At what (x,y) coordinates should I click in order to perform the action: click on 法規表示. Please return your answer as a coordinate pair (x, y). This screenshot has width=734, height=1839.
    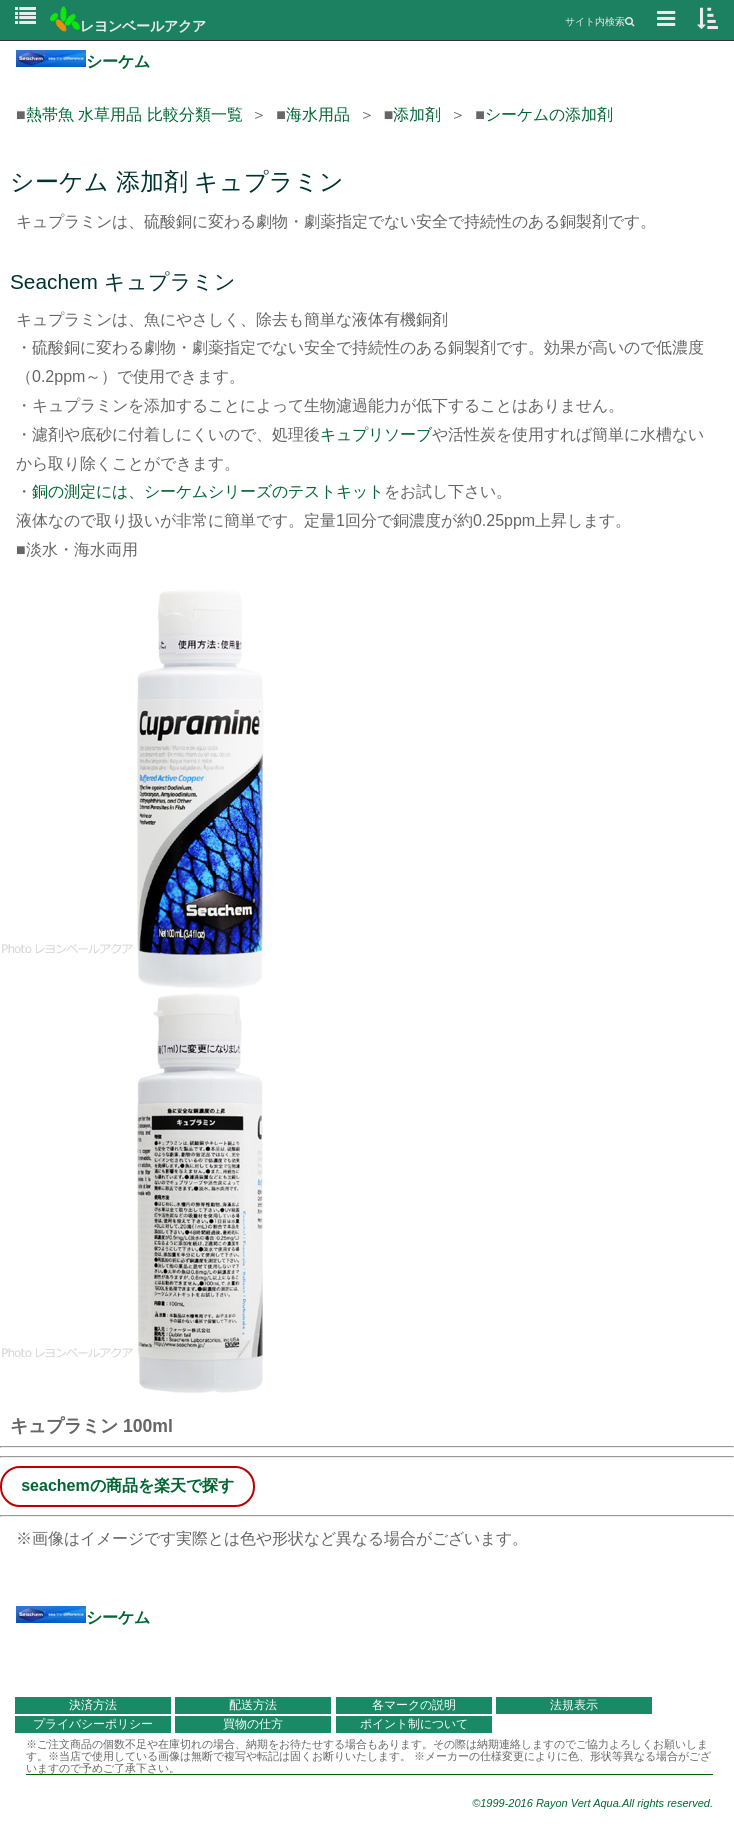
    Looking at the image, I should click on (574, 1705).